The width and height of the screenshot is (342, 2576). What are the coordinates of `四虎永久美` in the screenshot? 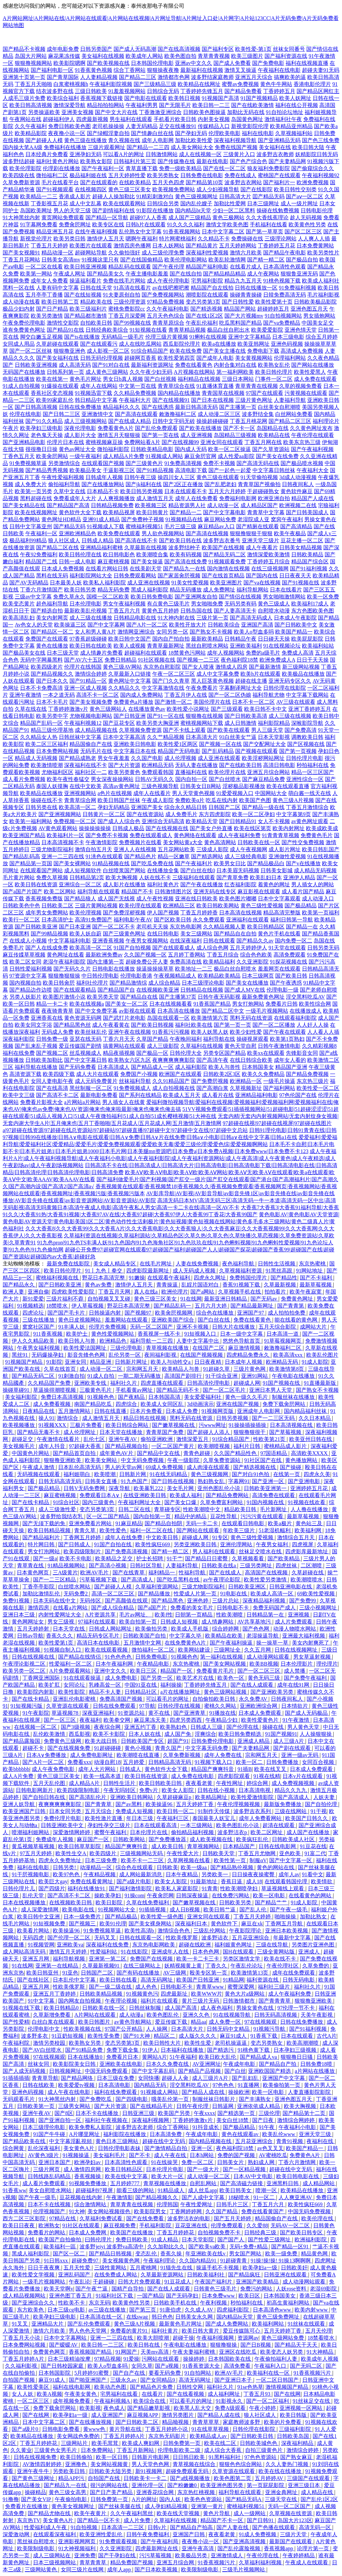 It's located at (317, 1474).